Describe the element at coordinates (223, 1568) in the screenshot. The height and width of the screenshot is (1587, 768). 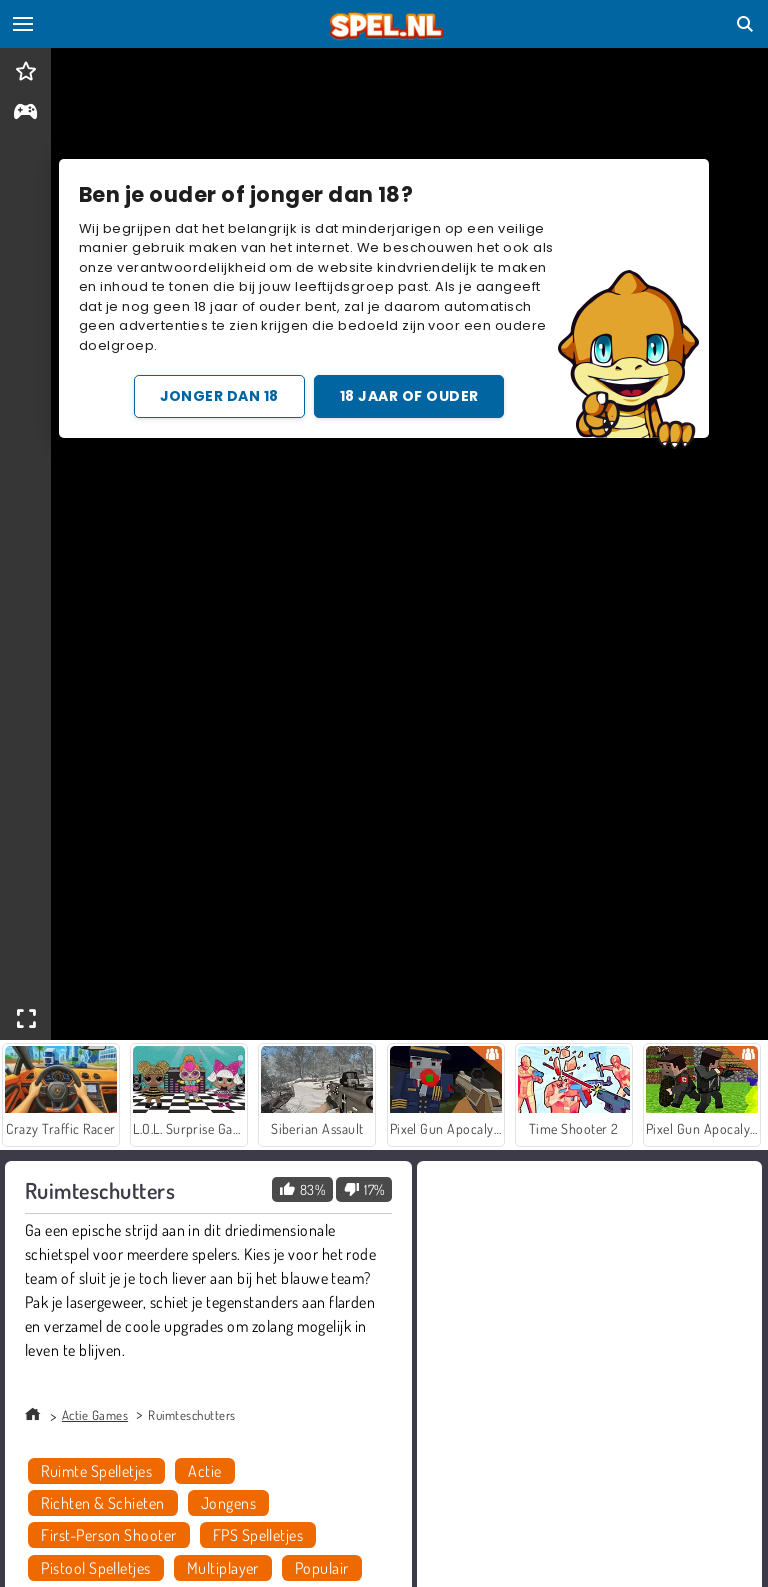
I see `Multiplayer` at that location.